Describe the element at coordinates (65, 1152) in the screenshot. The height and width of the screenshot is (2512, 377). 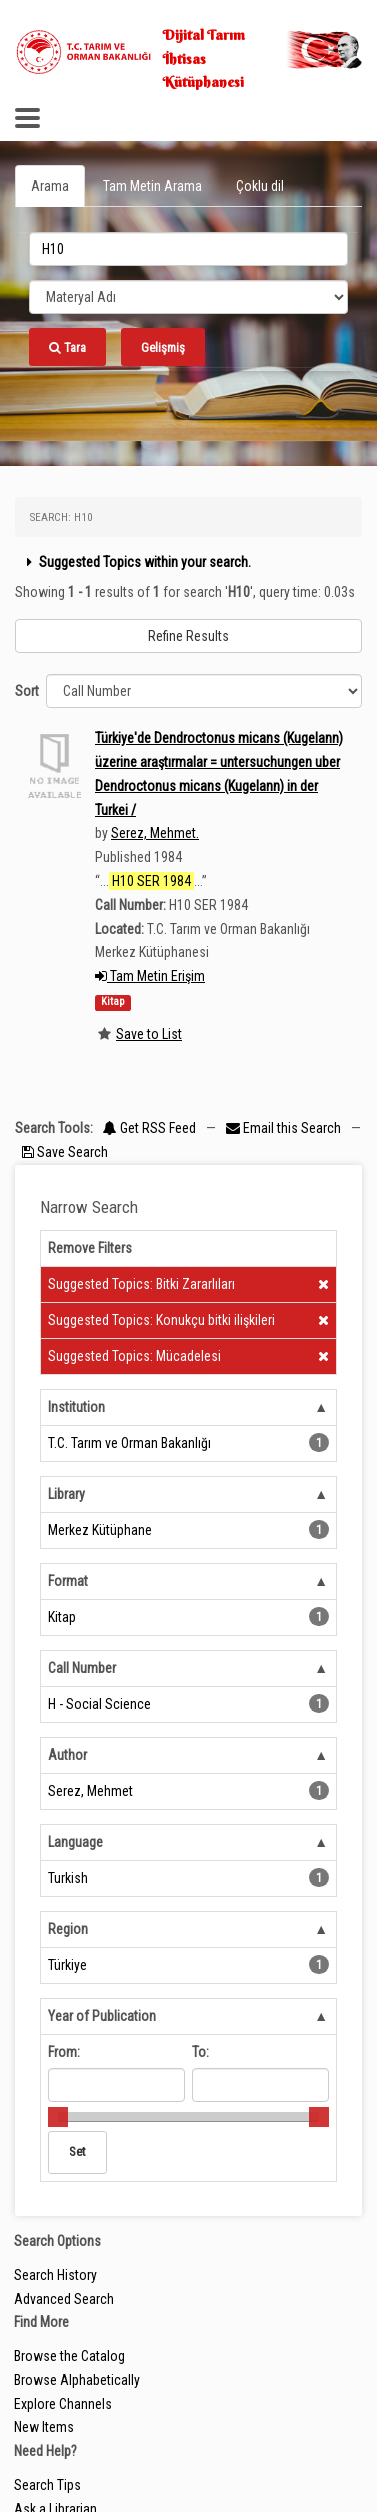
I see `Save Search` at that location.